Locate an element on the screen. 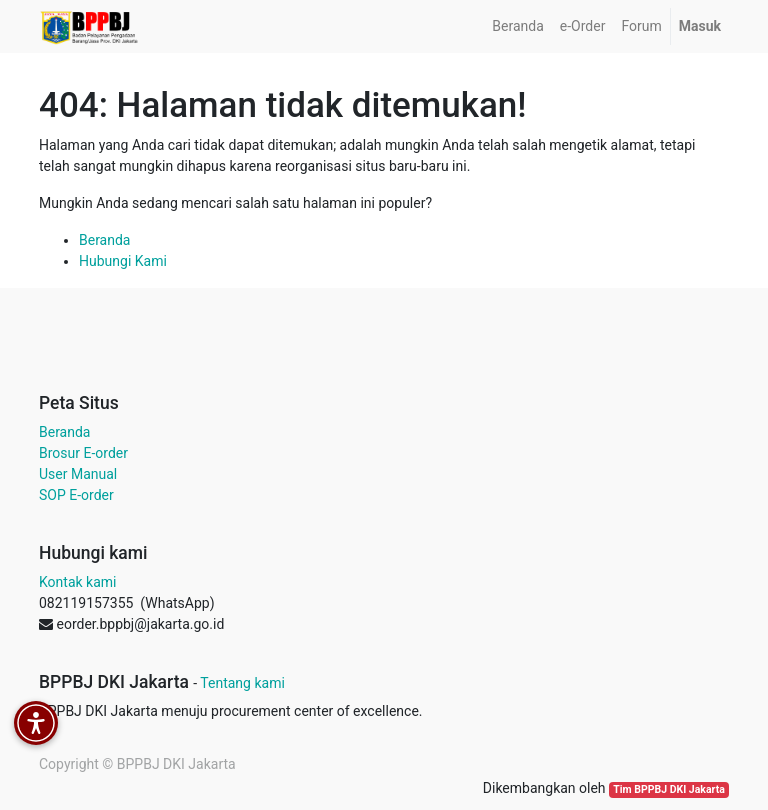  SOP E-order is located at coordinates (76, 495).